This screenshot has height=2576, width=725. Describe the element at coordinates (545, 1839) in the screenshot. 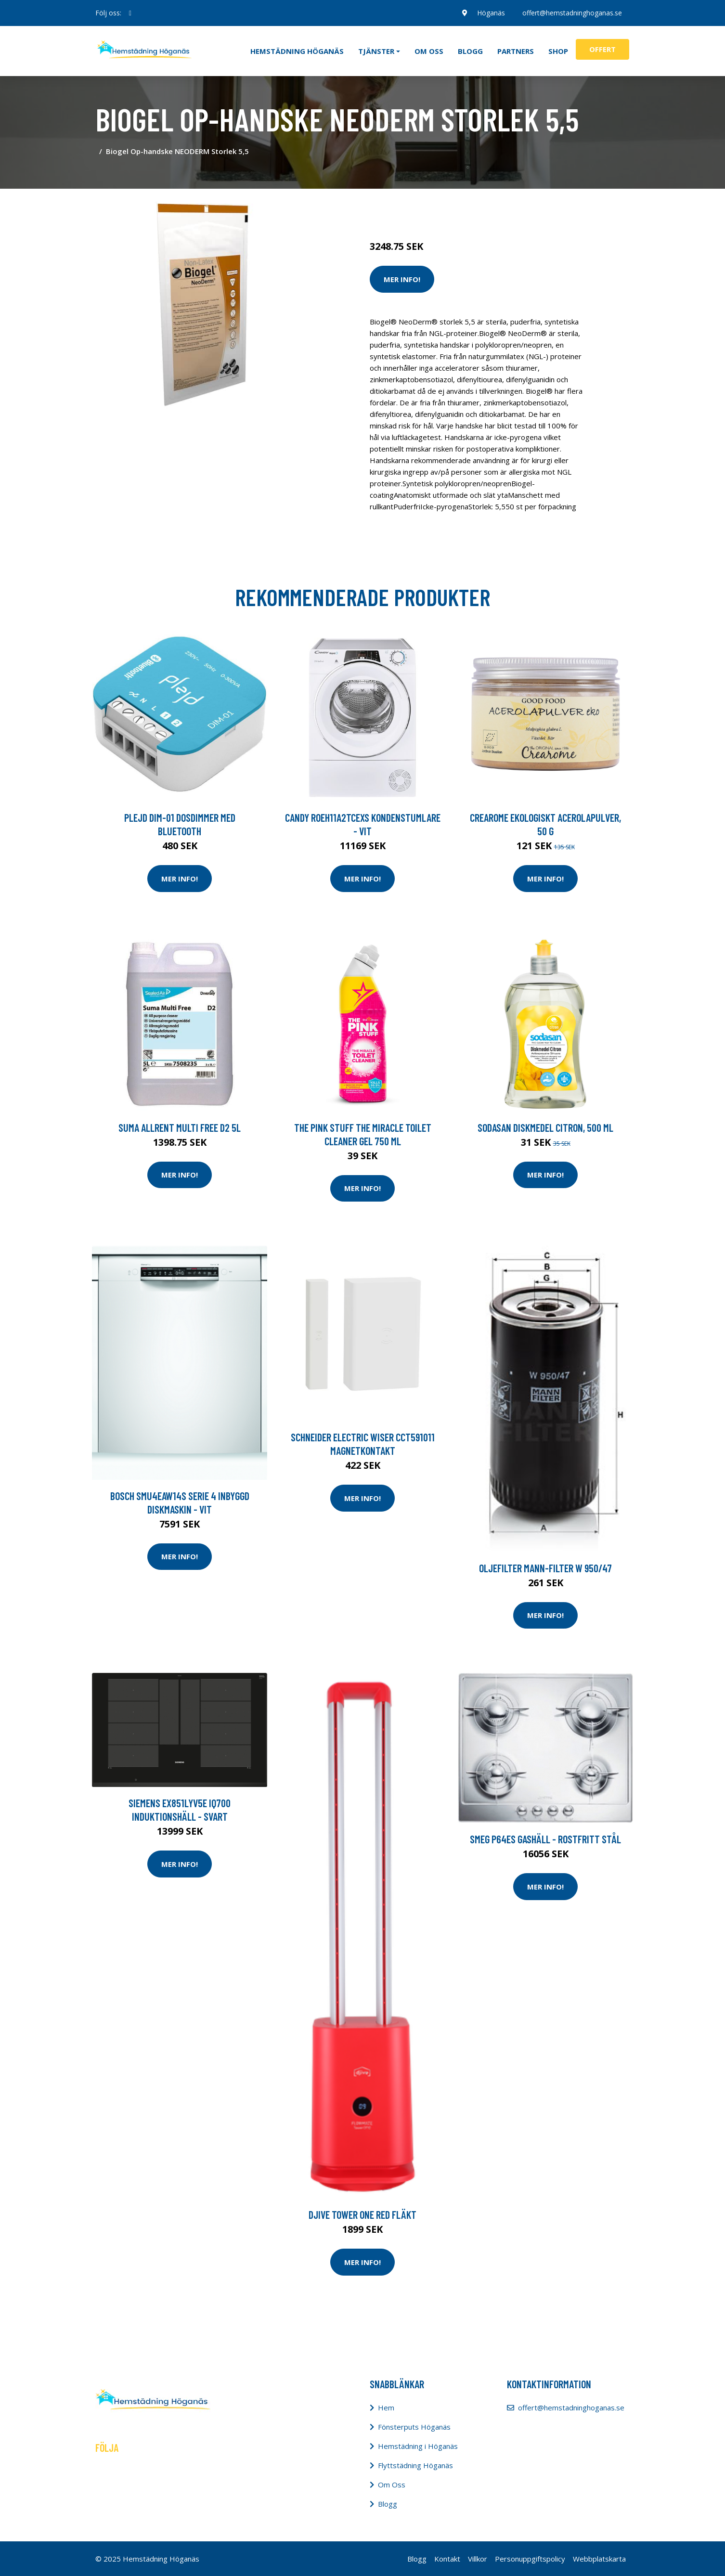

I see `Smeg P64es Gashäll - Rostfritt Stål` at that location.